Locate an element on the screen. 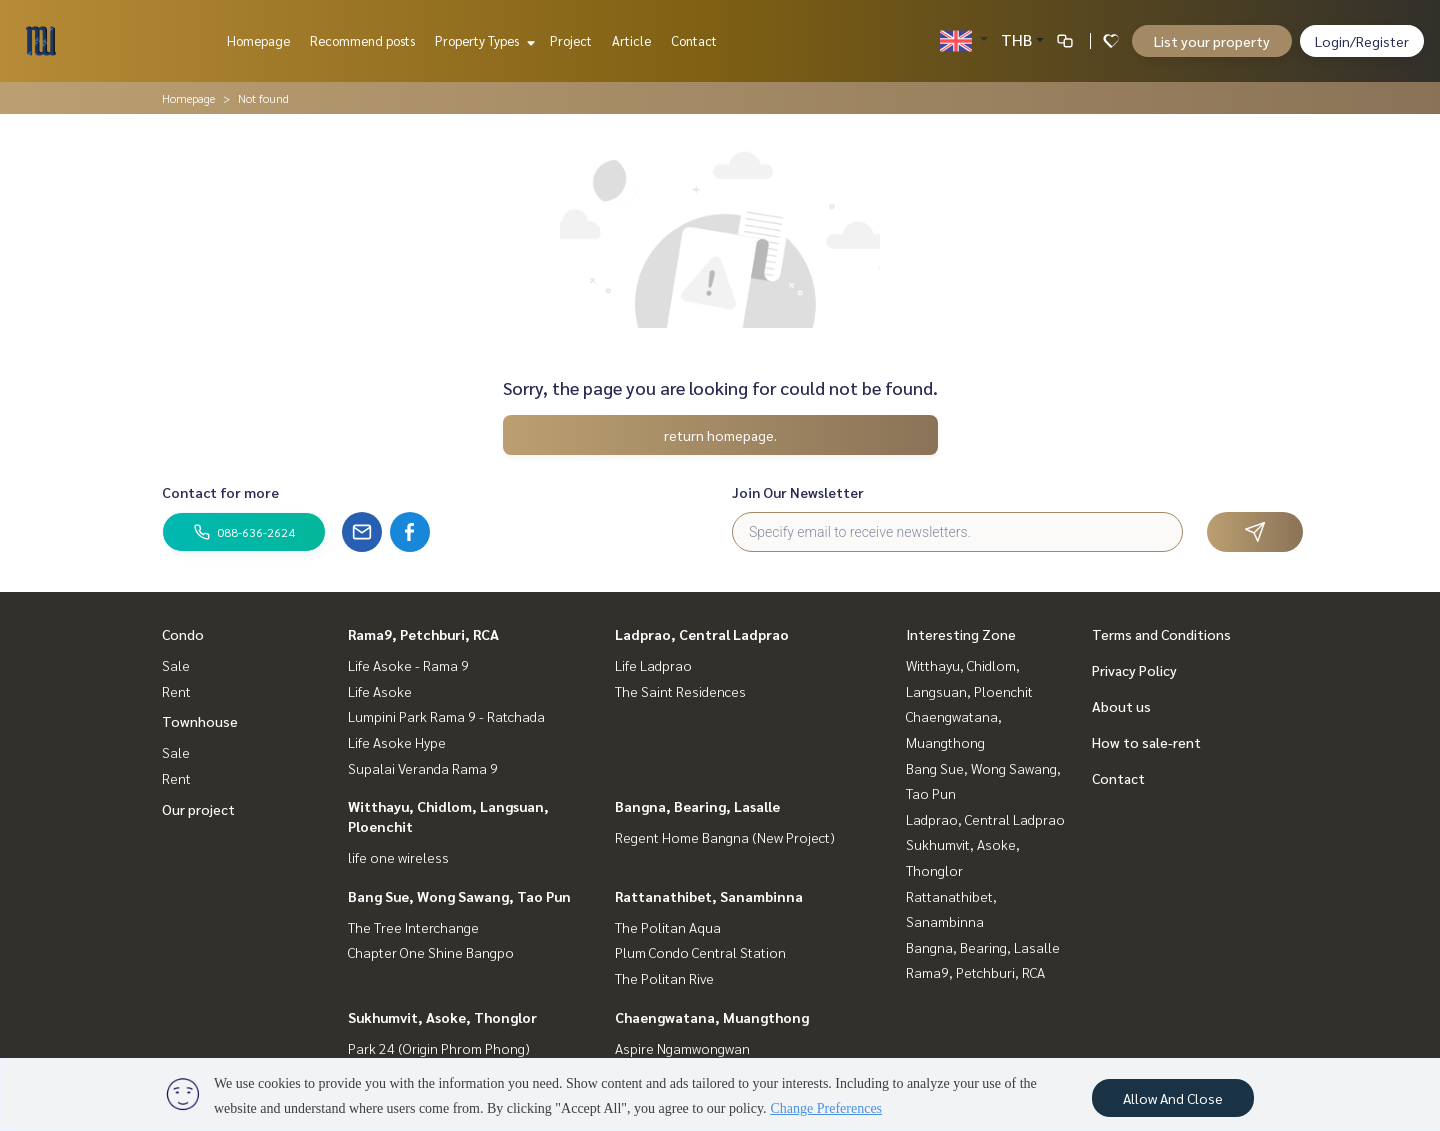 The width and height of the screenshot is (1440, 1131). About us is located at coordinates (1121, 706).